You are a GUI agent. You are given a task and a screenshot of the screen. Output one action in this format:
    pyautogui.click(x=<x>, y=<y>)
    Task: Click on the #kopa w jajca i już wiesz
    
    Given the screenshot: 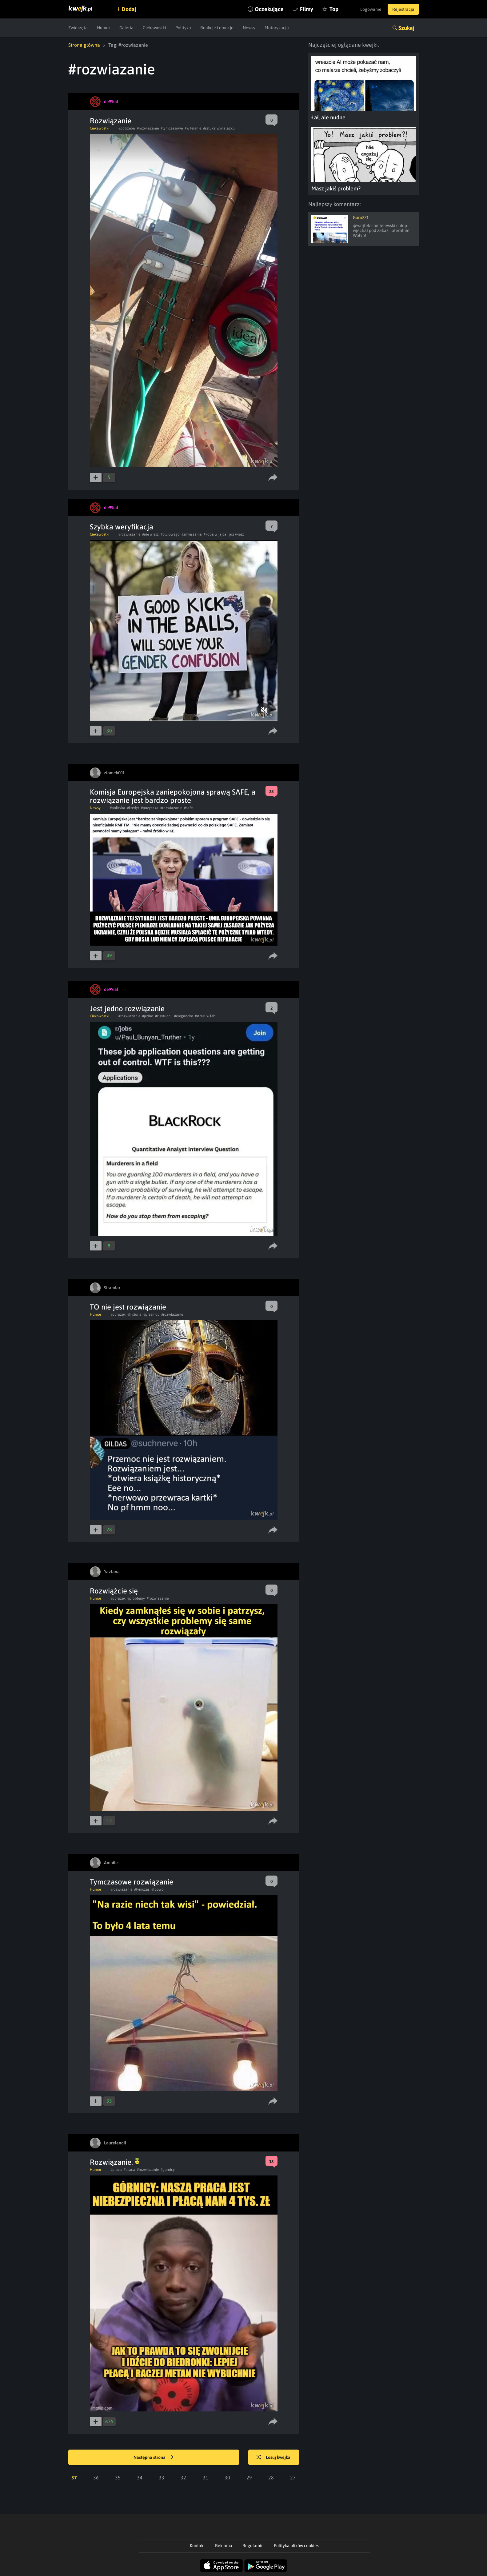 What is the action you would take?
    pyautogui.click(x=224, y=534)
    